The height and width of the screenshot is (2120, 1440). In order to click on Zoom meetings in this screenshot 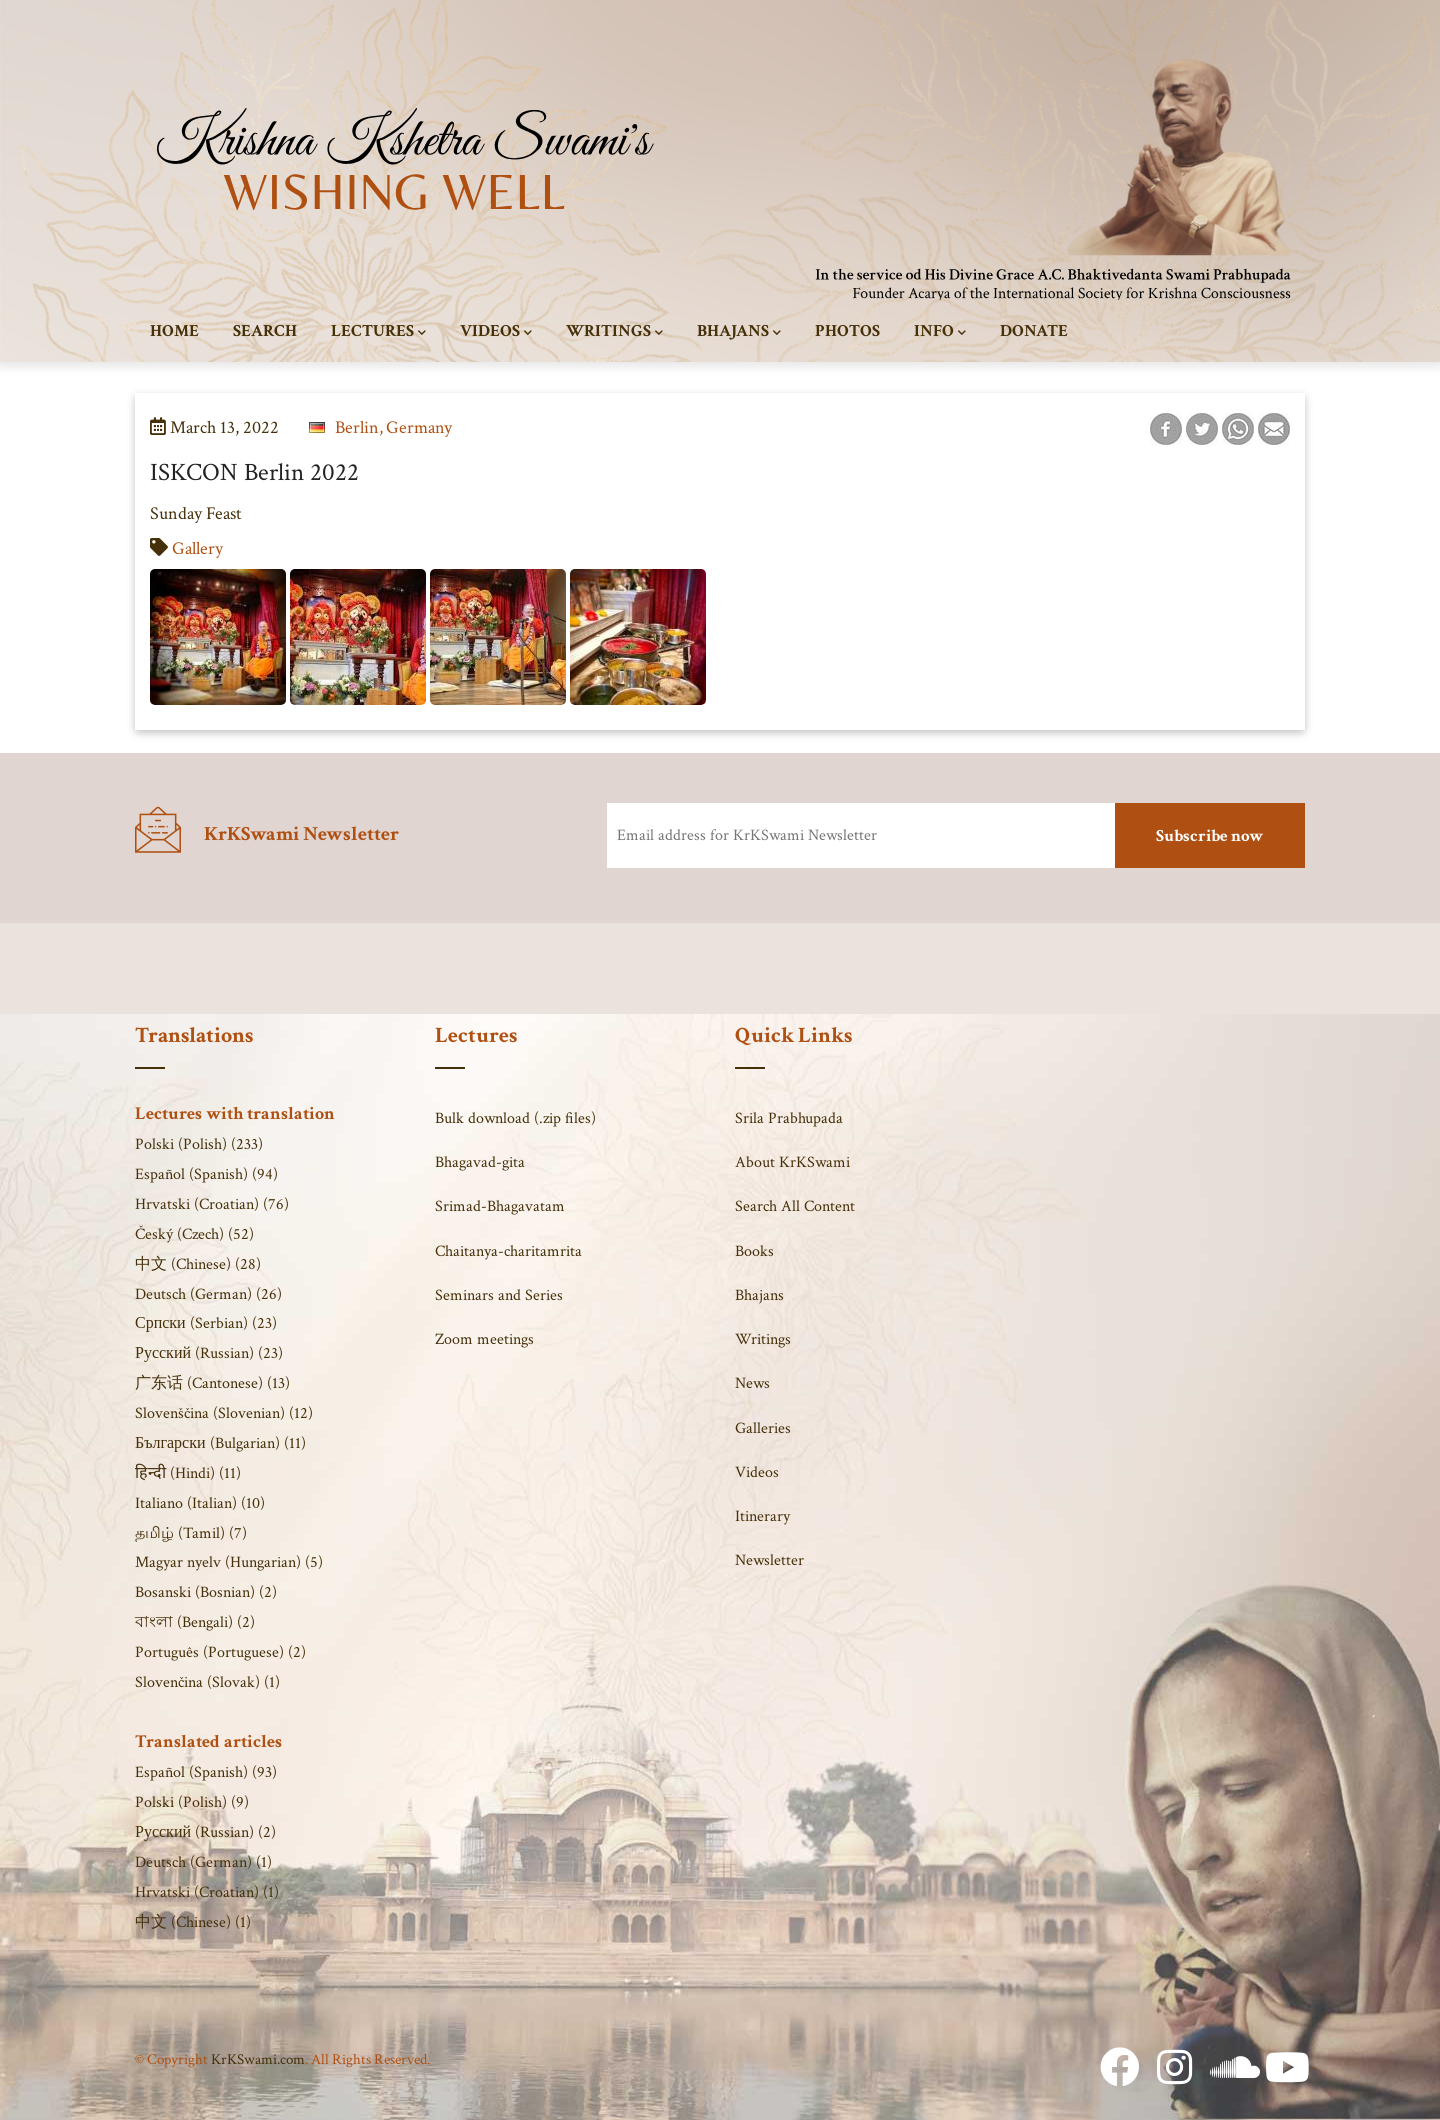, I will do `click(484, 1339)`.